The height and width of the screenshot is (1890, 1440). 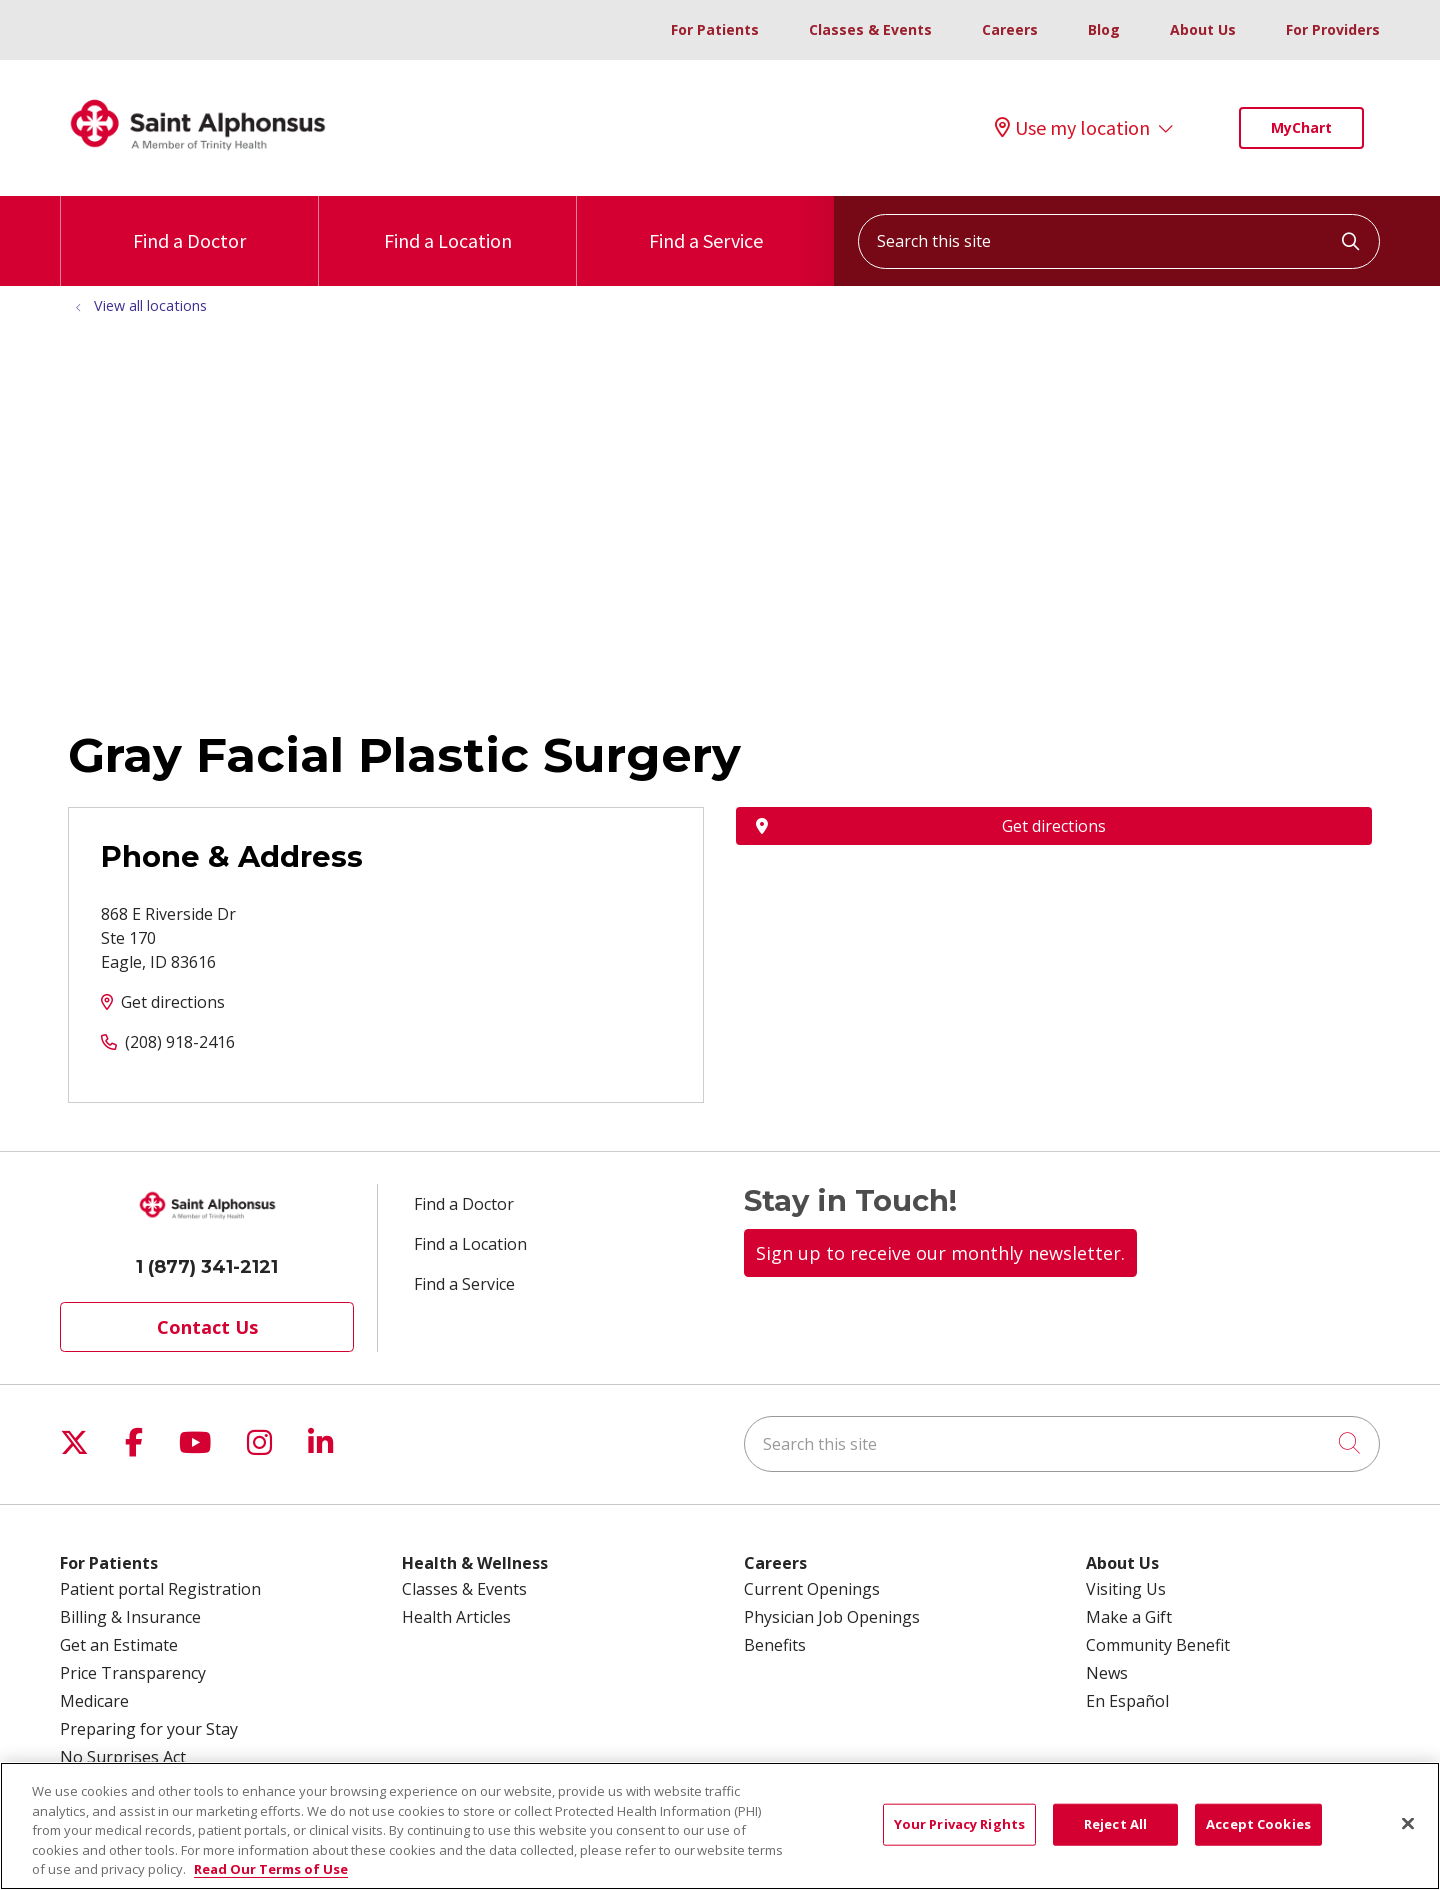 I want to click on Patient portal Registration, so click(x=160, y=1589).